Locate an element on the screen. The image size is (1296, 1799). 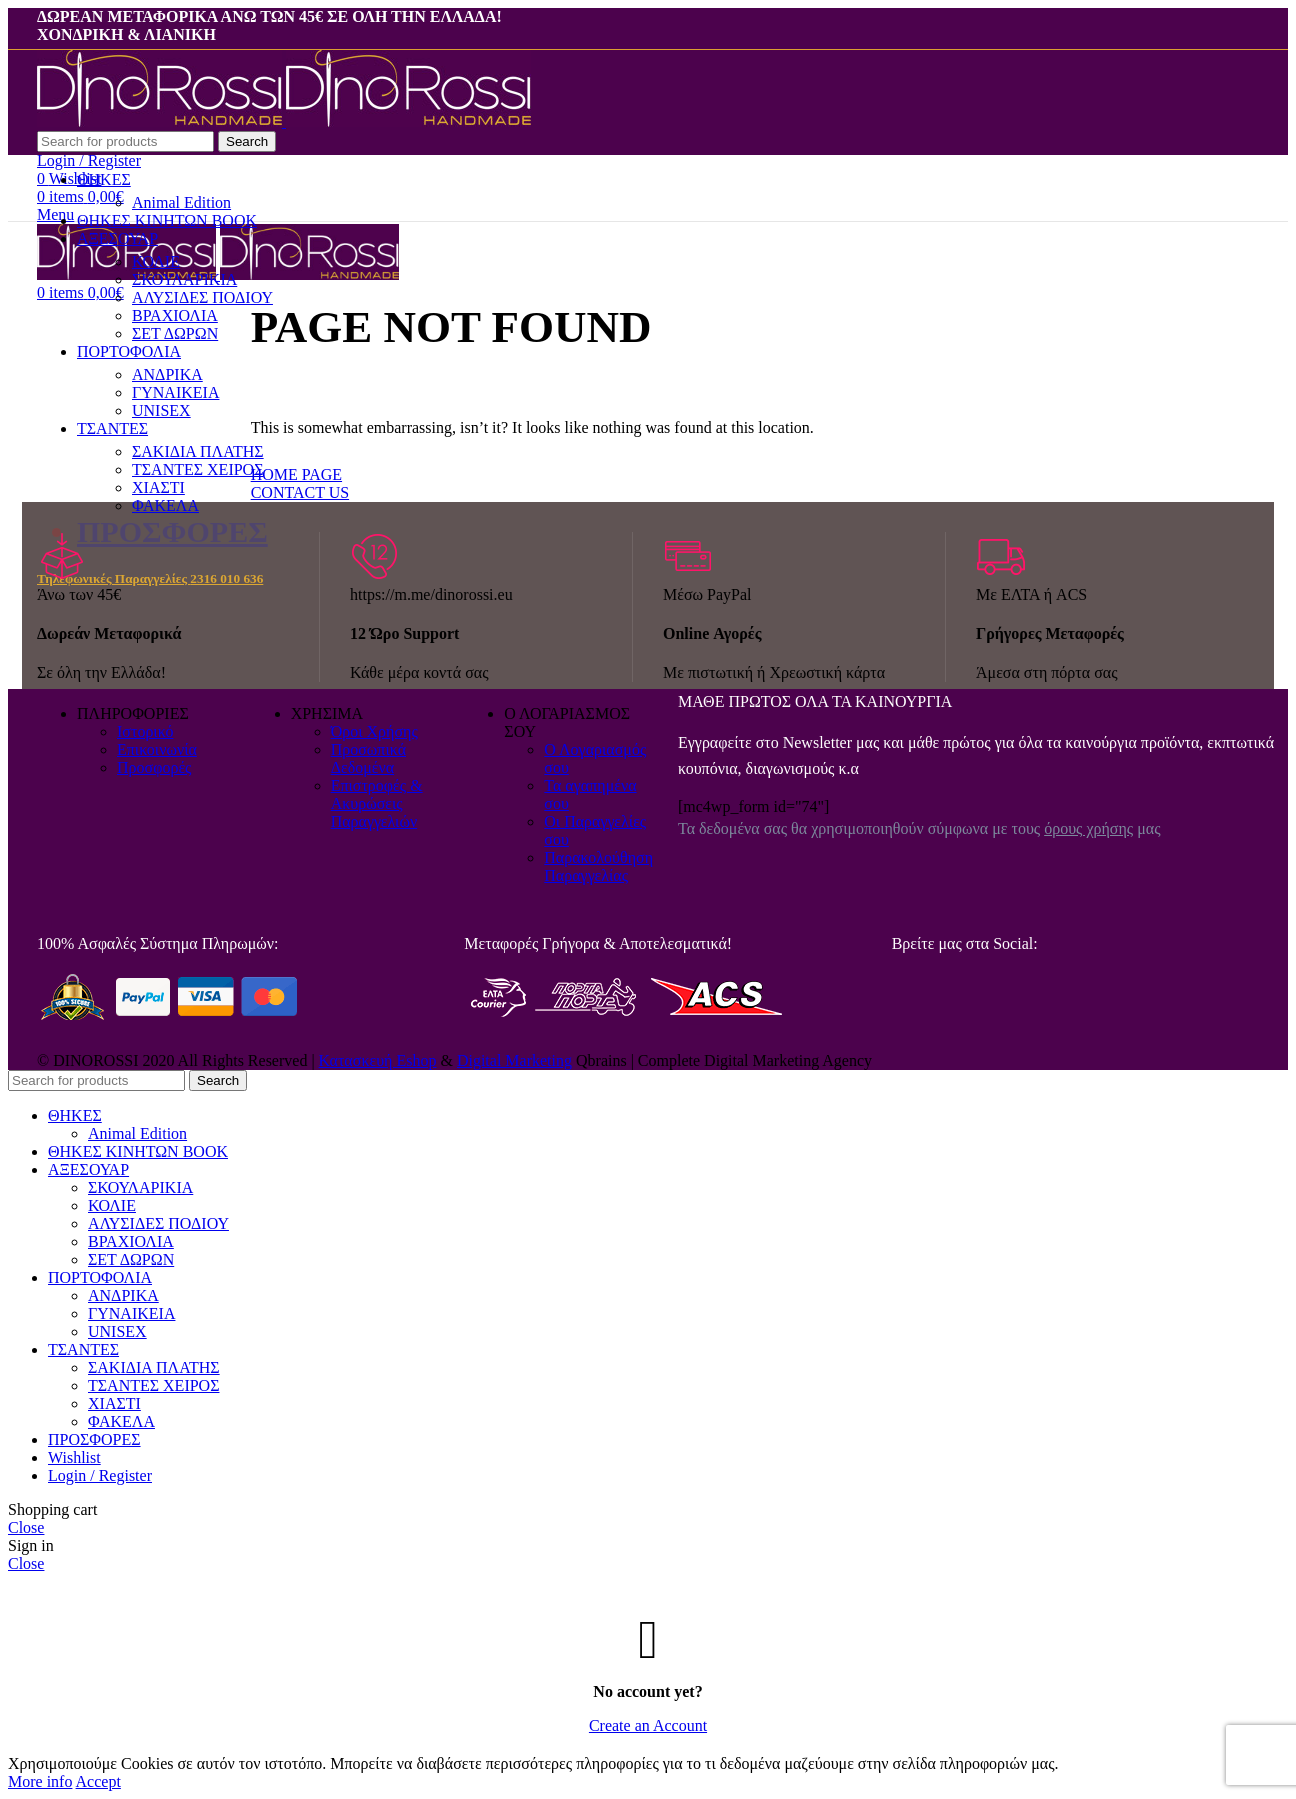
Παρακολούθηση Παραγγελίας is located at coordinates (598, 866).